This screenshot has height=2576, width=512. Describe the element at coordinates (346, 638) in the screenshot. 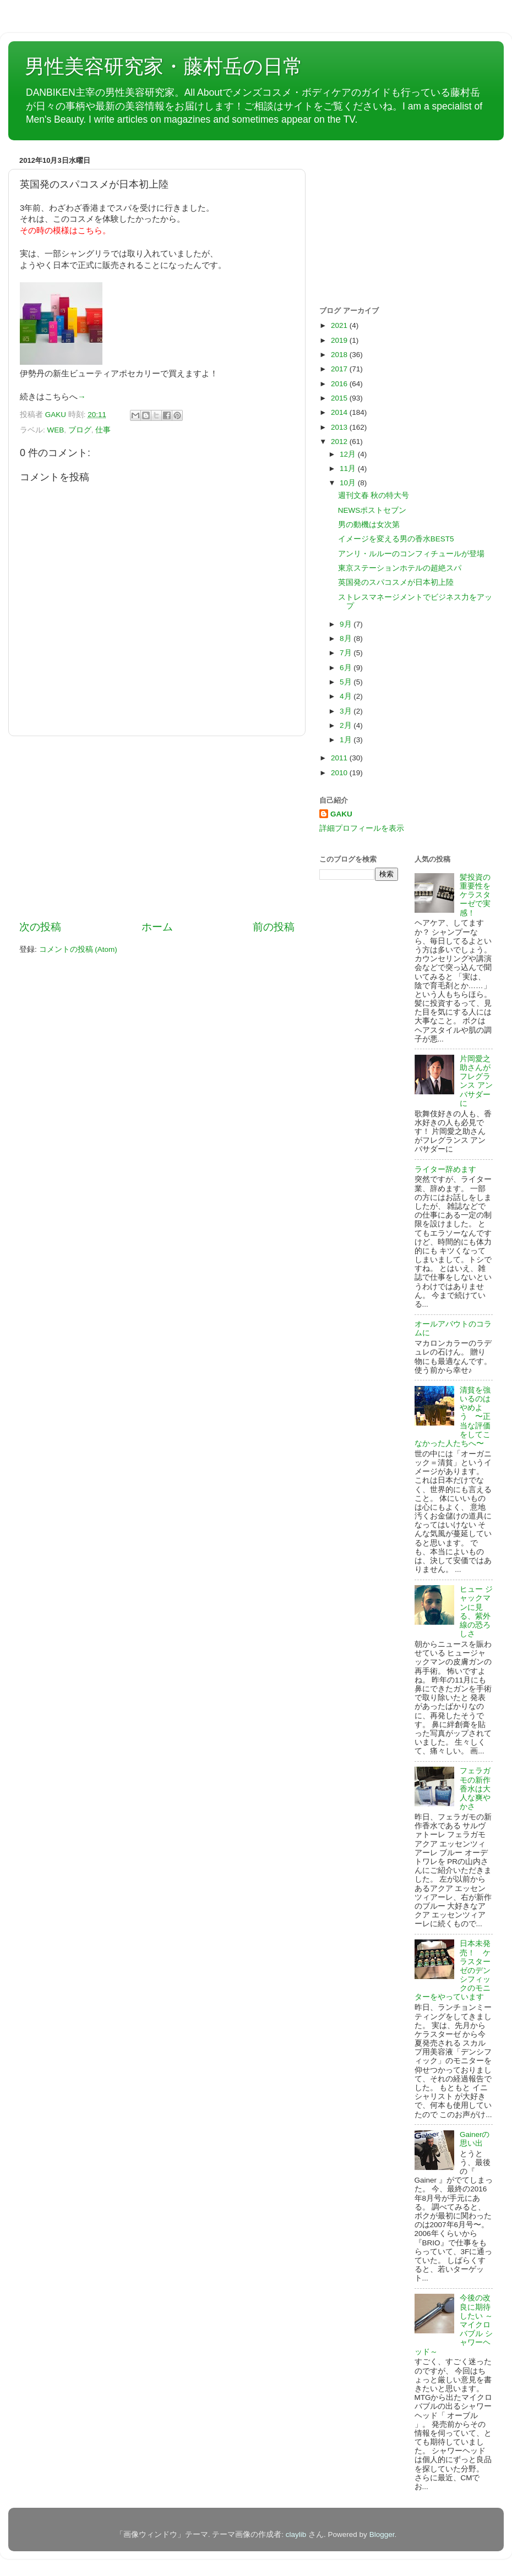

I see `8月` at that location.